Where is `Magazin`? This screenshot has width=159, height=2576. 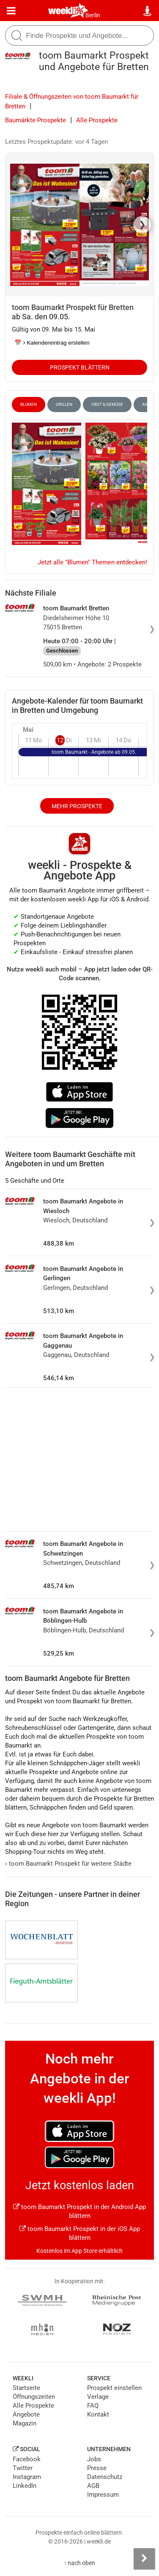 Magazin is located at coordinates (24, 2423).